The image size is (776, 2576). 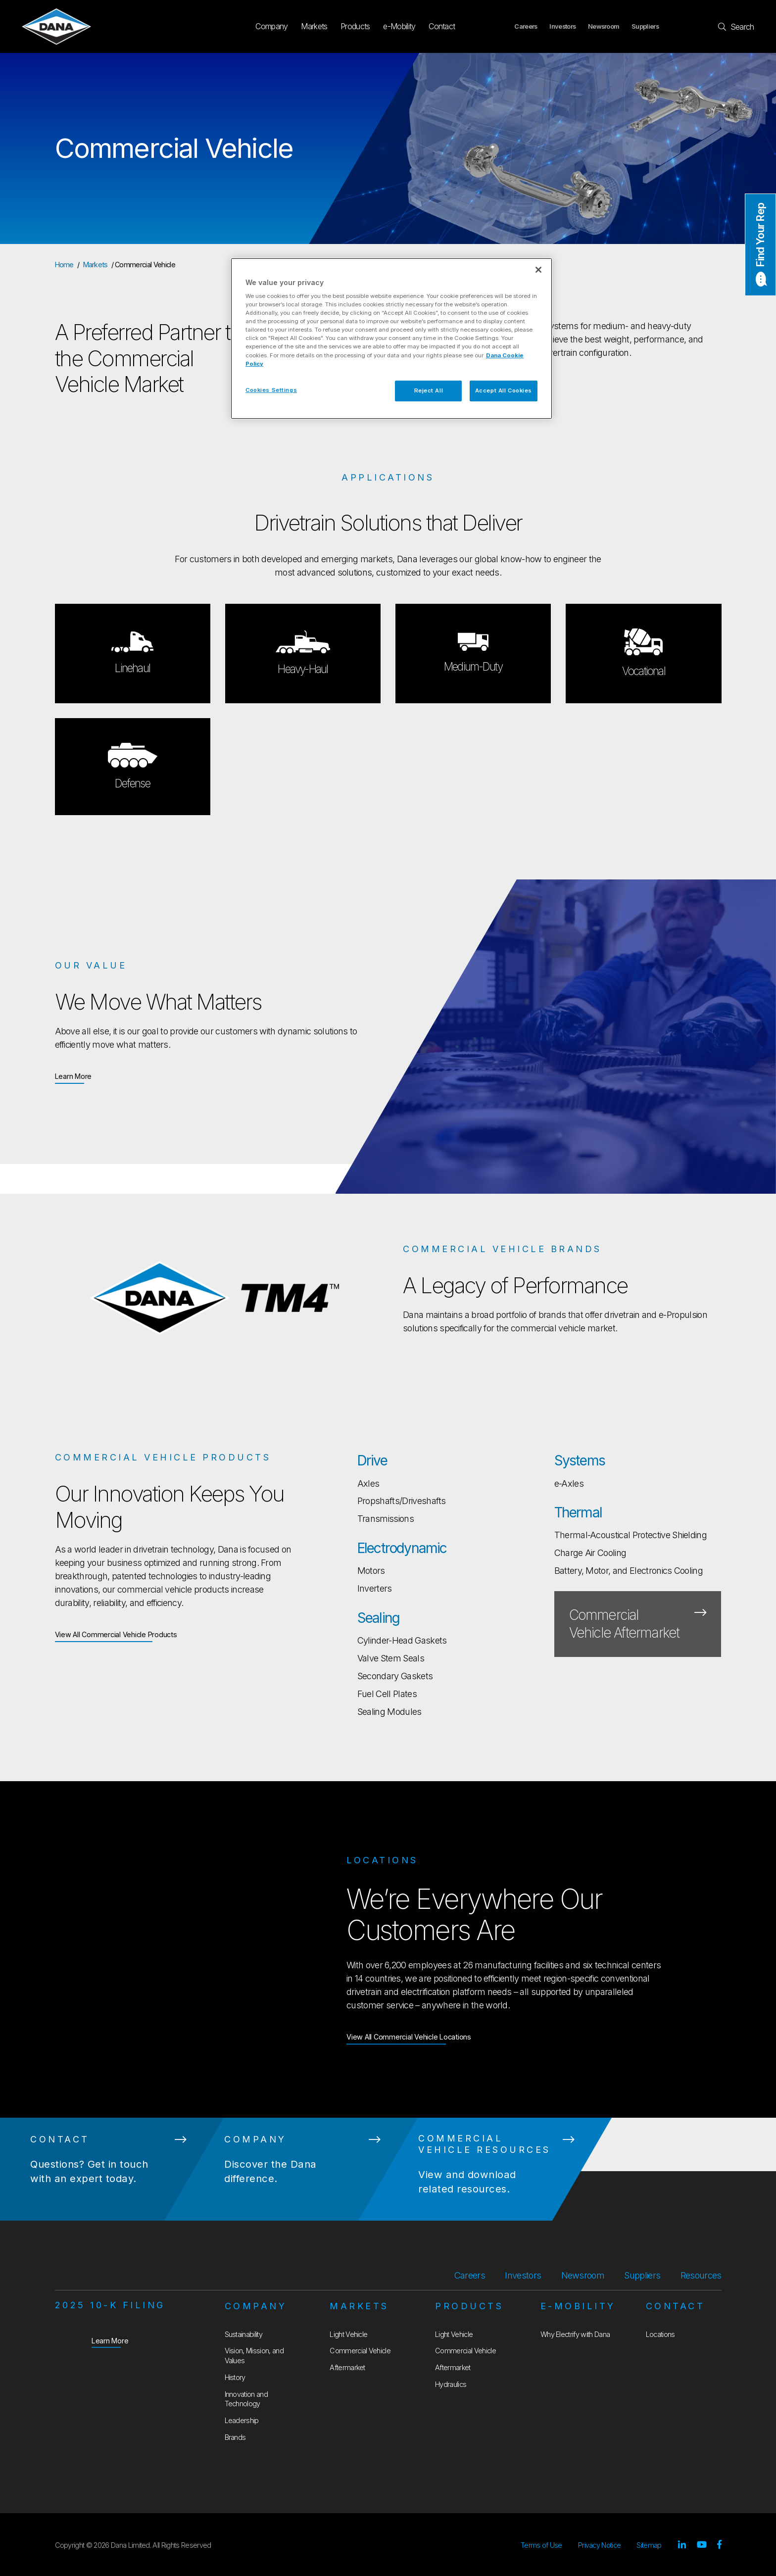 What do you see at coordinates (402, 1640) in the screenshot?
I see `Cylinder-Head Gaskets` at bounding box center [402, 1640].